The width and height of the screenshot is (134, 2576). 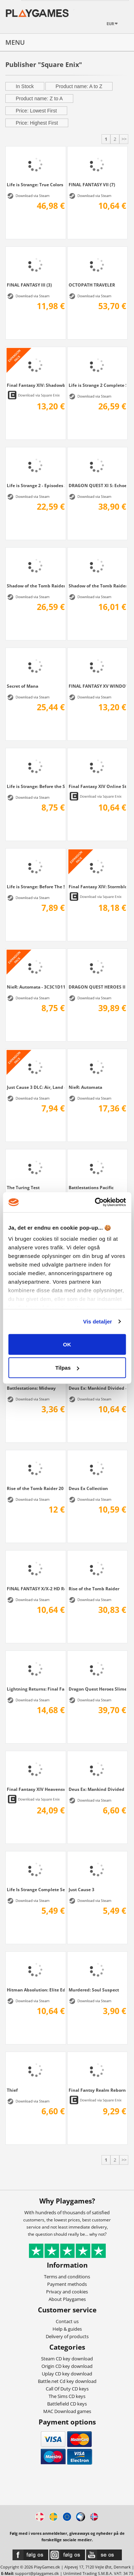 What do you see at coordinates (36, 1990) in the screenshot?
I see `Hitman Absolution: Elite Edition` at bounding box center [36, 1990].